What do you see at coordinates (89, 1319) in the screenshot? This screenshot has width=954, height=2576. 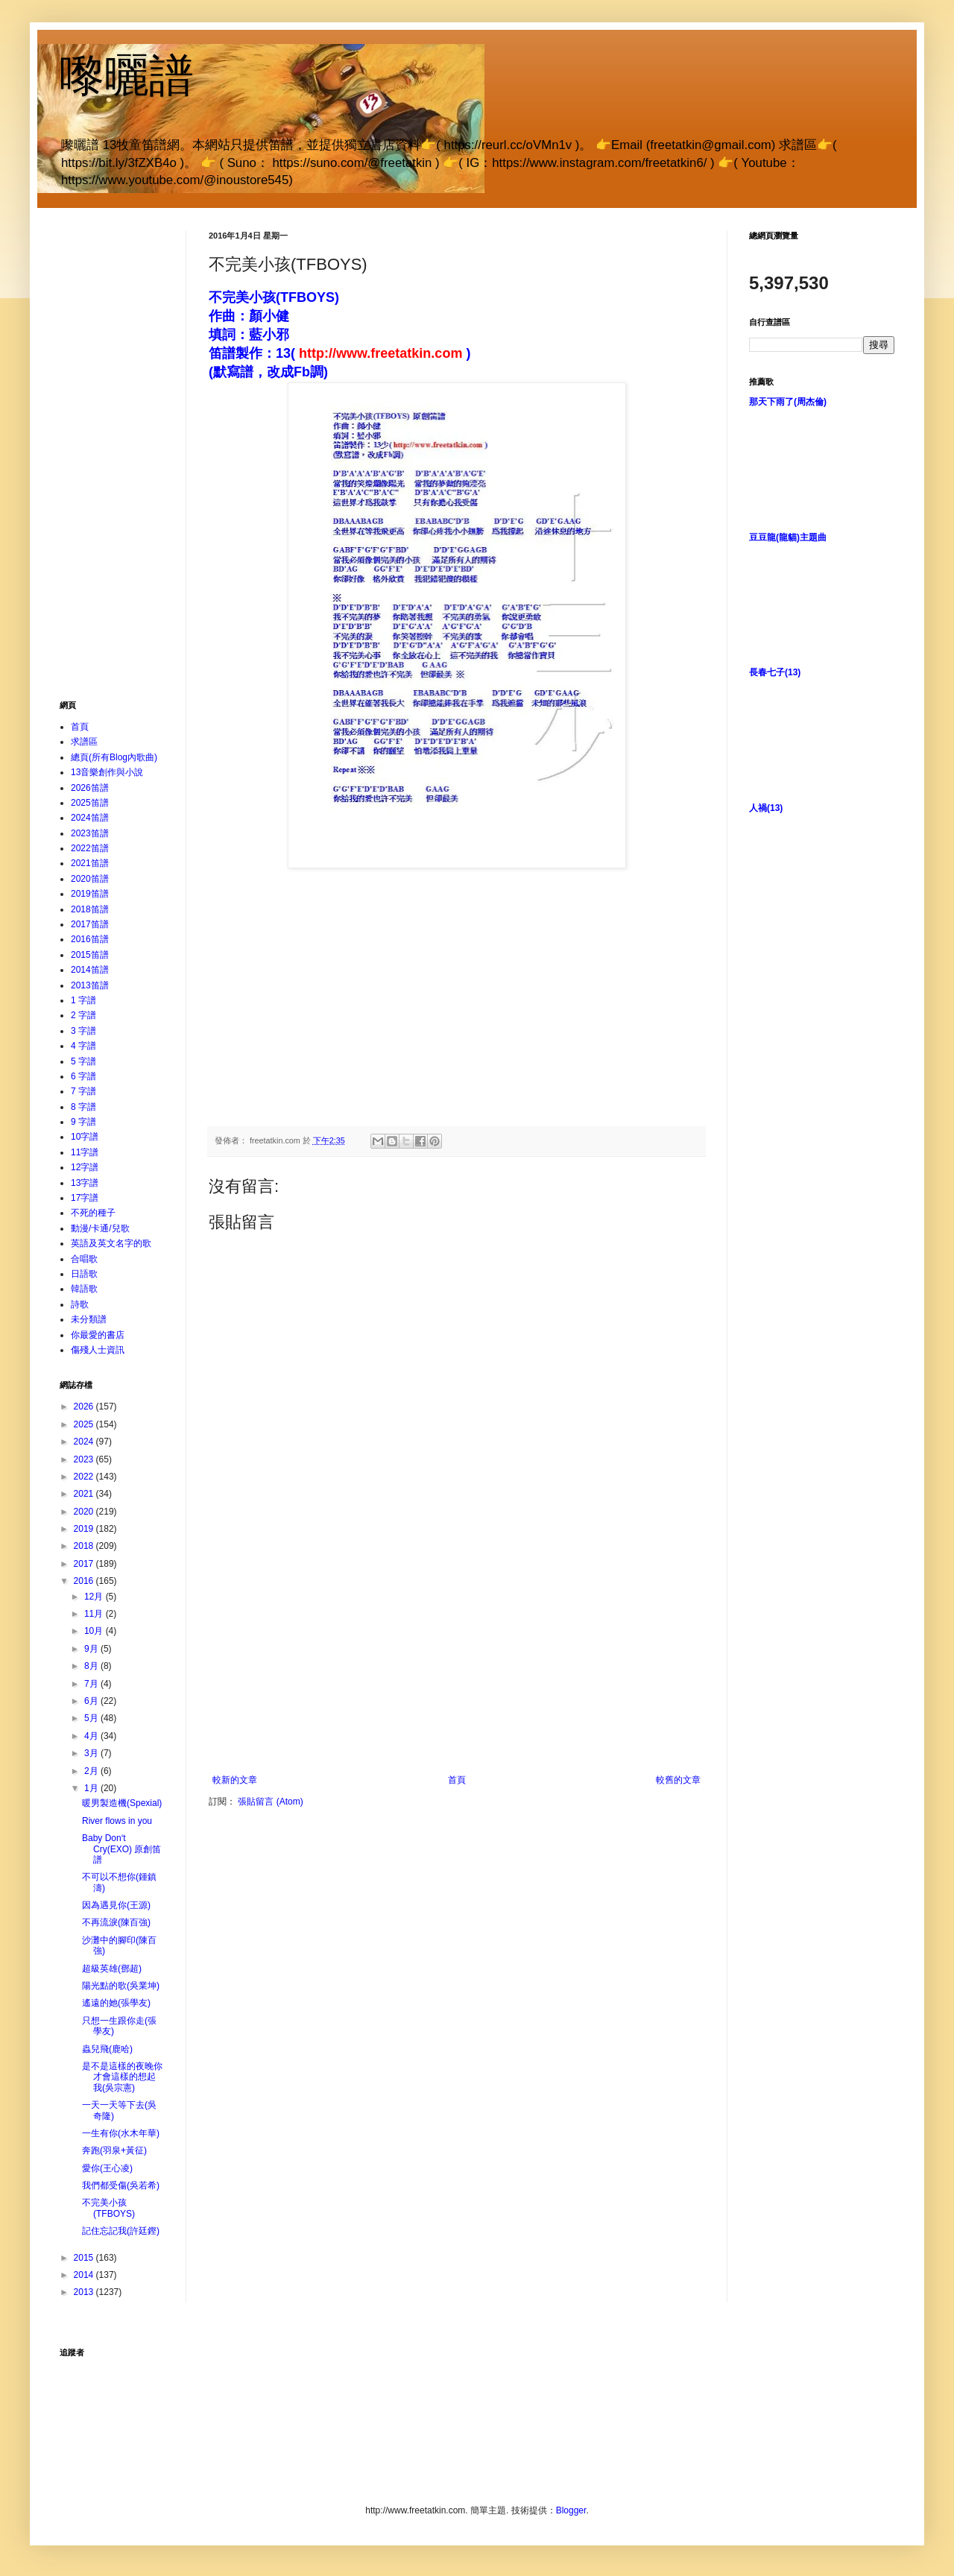 I see `未分類譜` at bounding box center [89, 1319].